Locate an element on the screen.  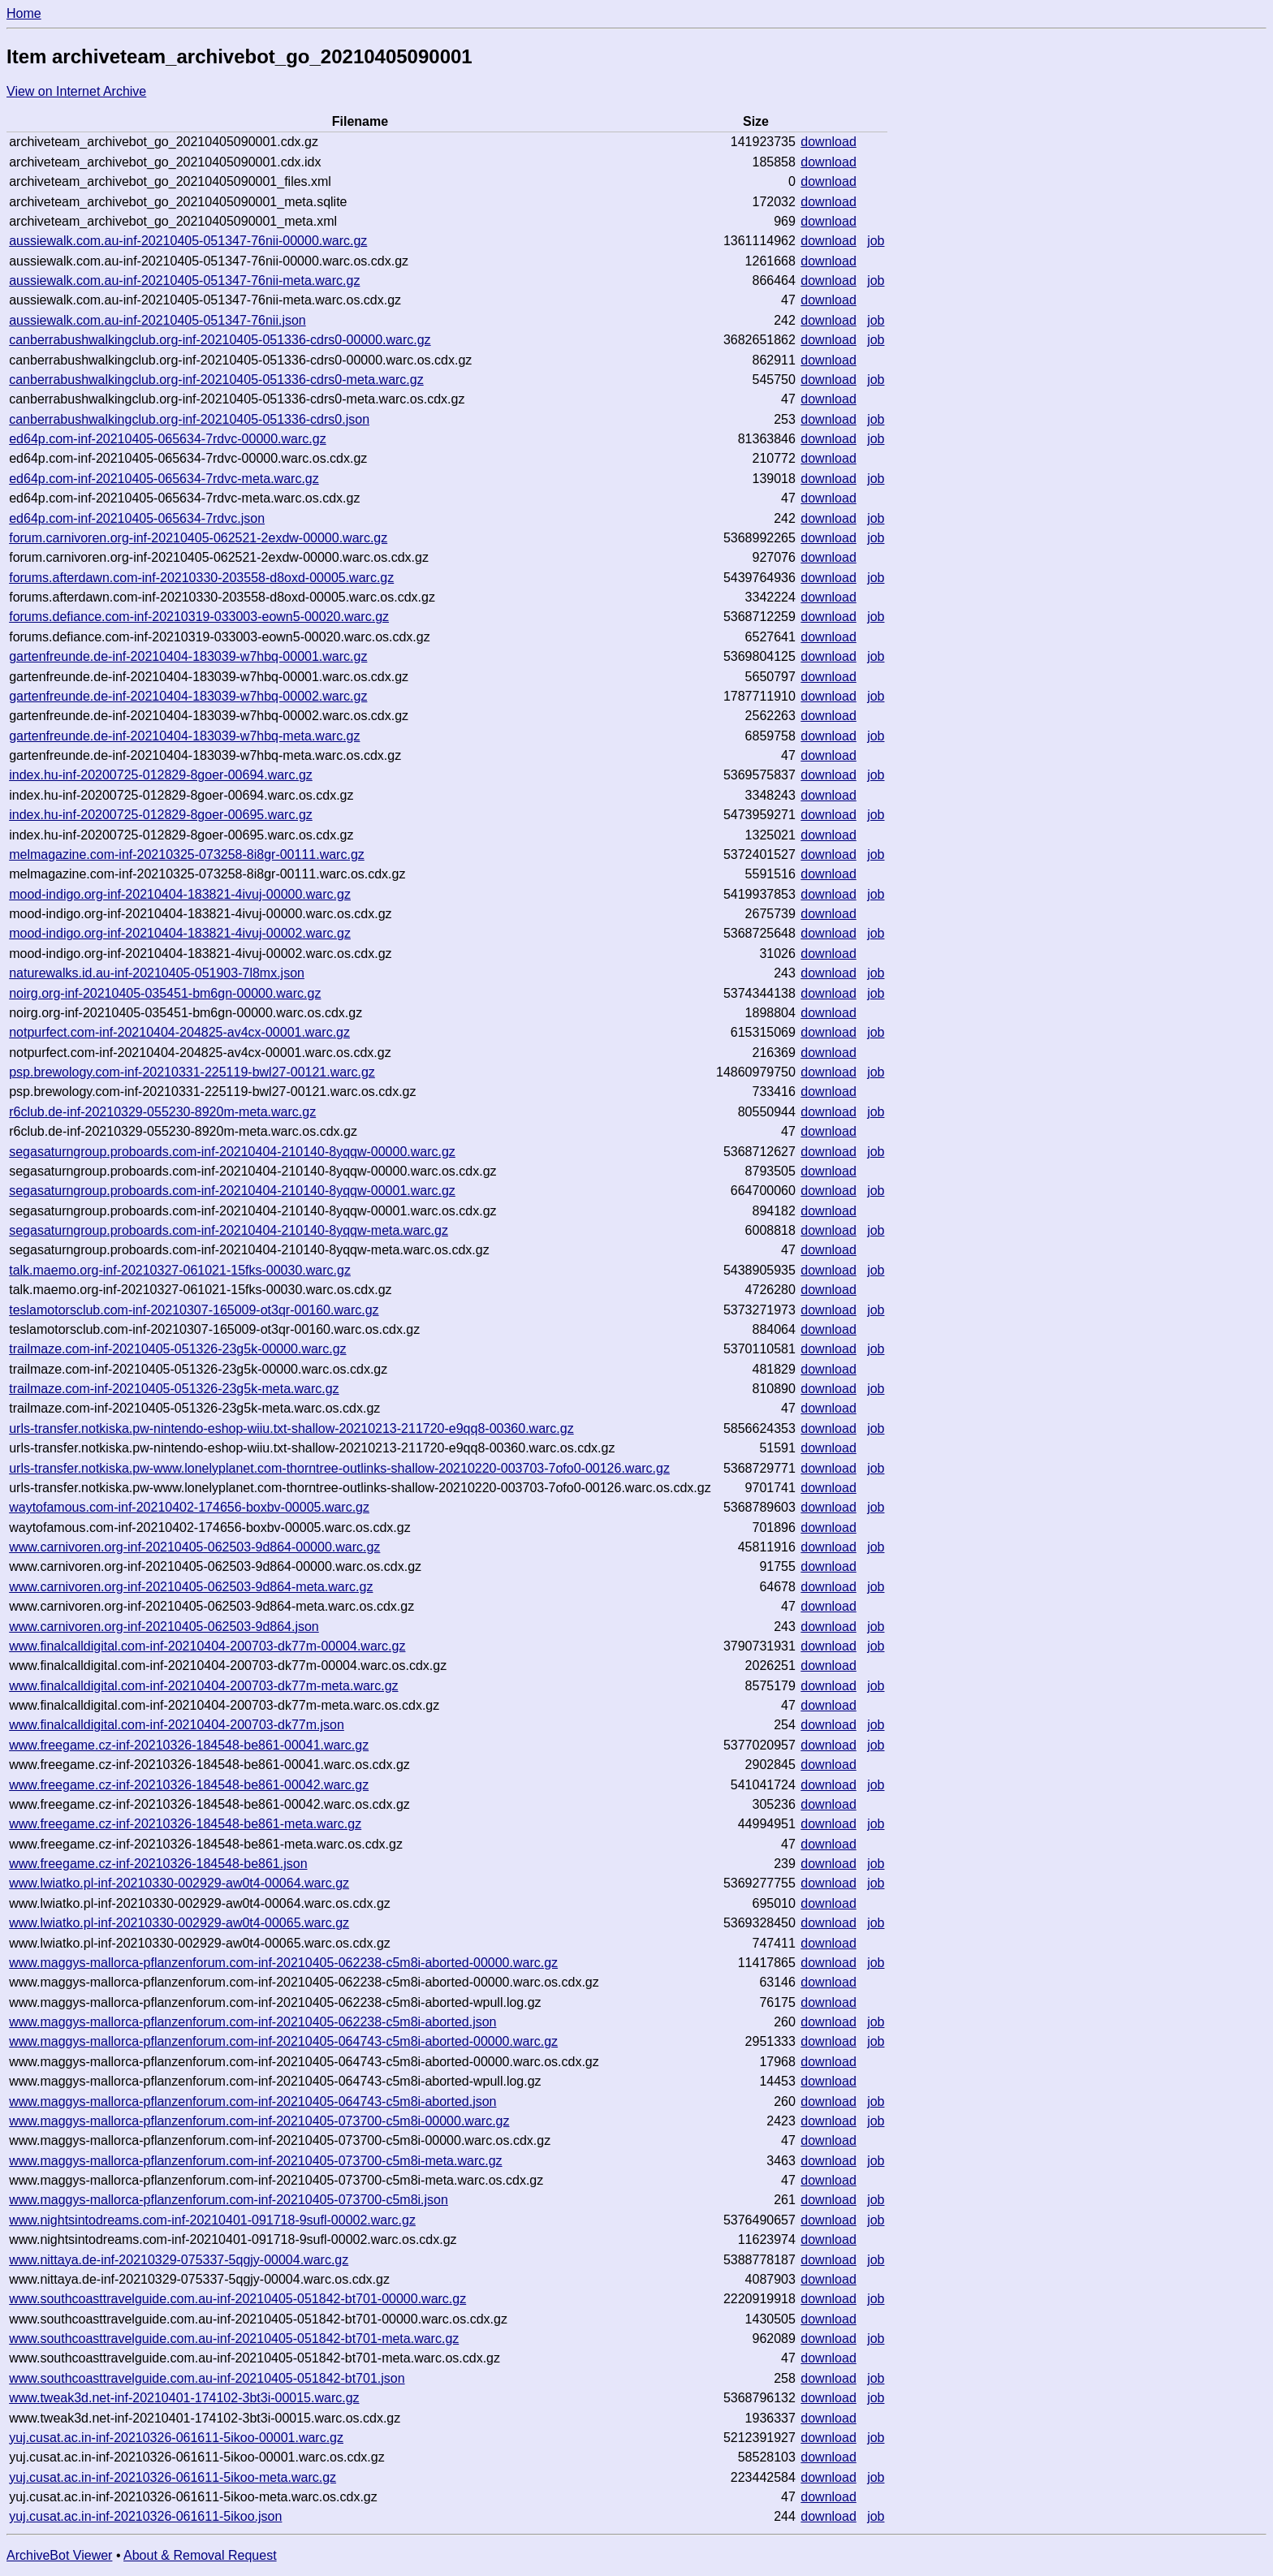
View on Internet Archive is located at coordinates (76, 91).